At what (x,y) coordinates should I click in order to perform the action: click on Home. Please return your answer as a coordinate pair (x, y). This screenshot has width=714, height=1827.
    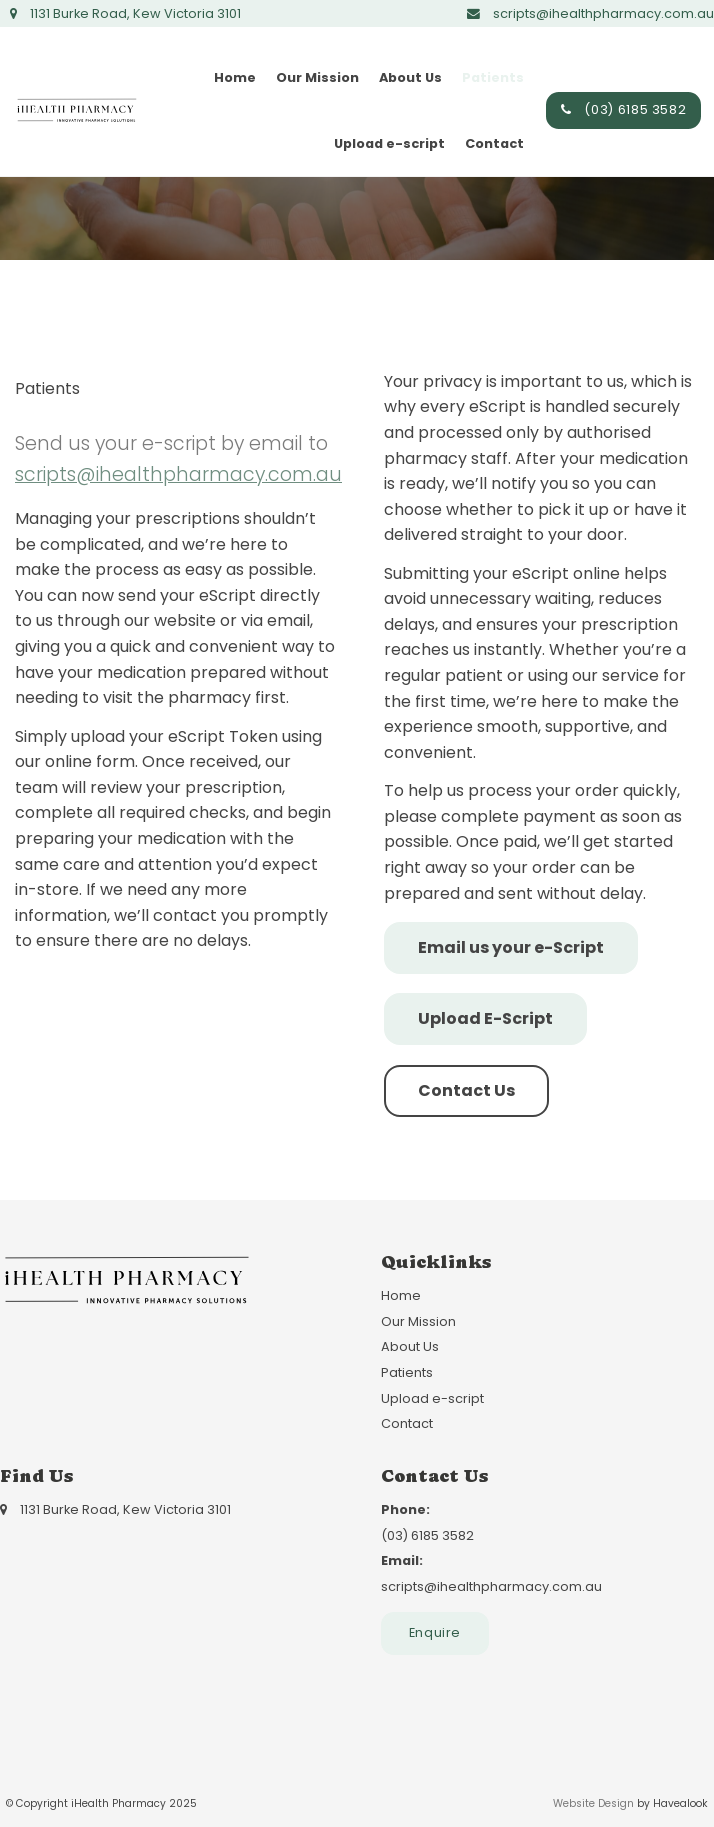
    Looking at the image, I should click on (235, 77).